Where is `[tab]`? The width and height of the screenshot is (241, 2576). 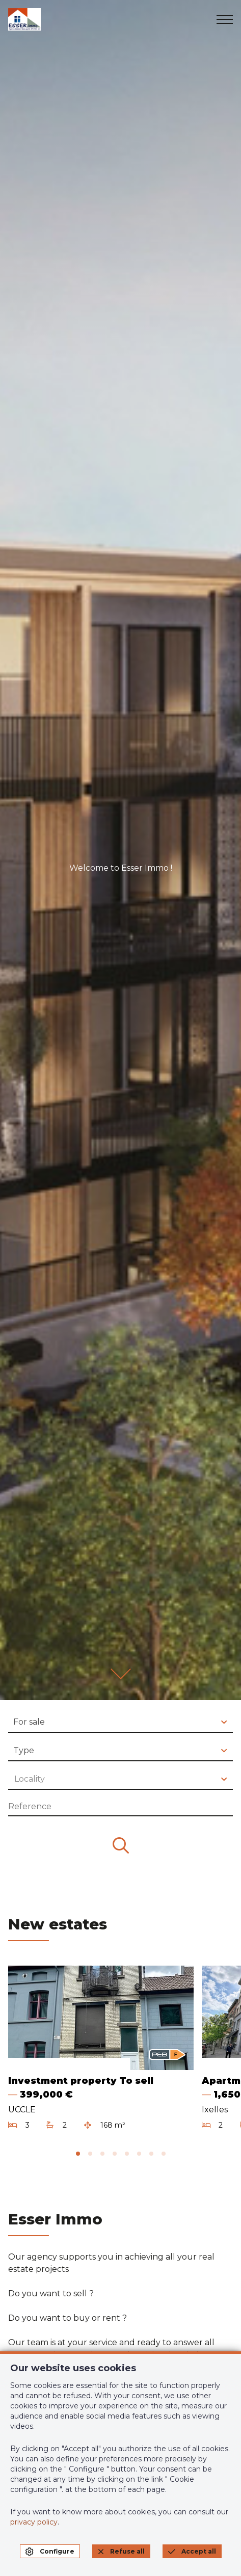
[tab] is located at coordinates (78, 2153).